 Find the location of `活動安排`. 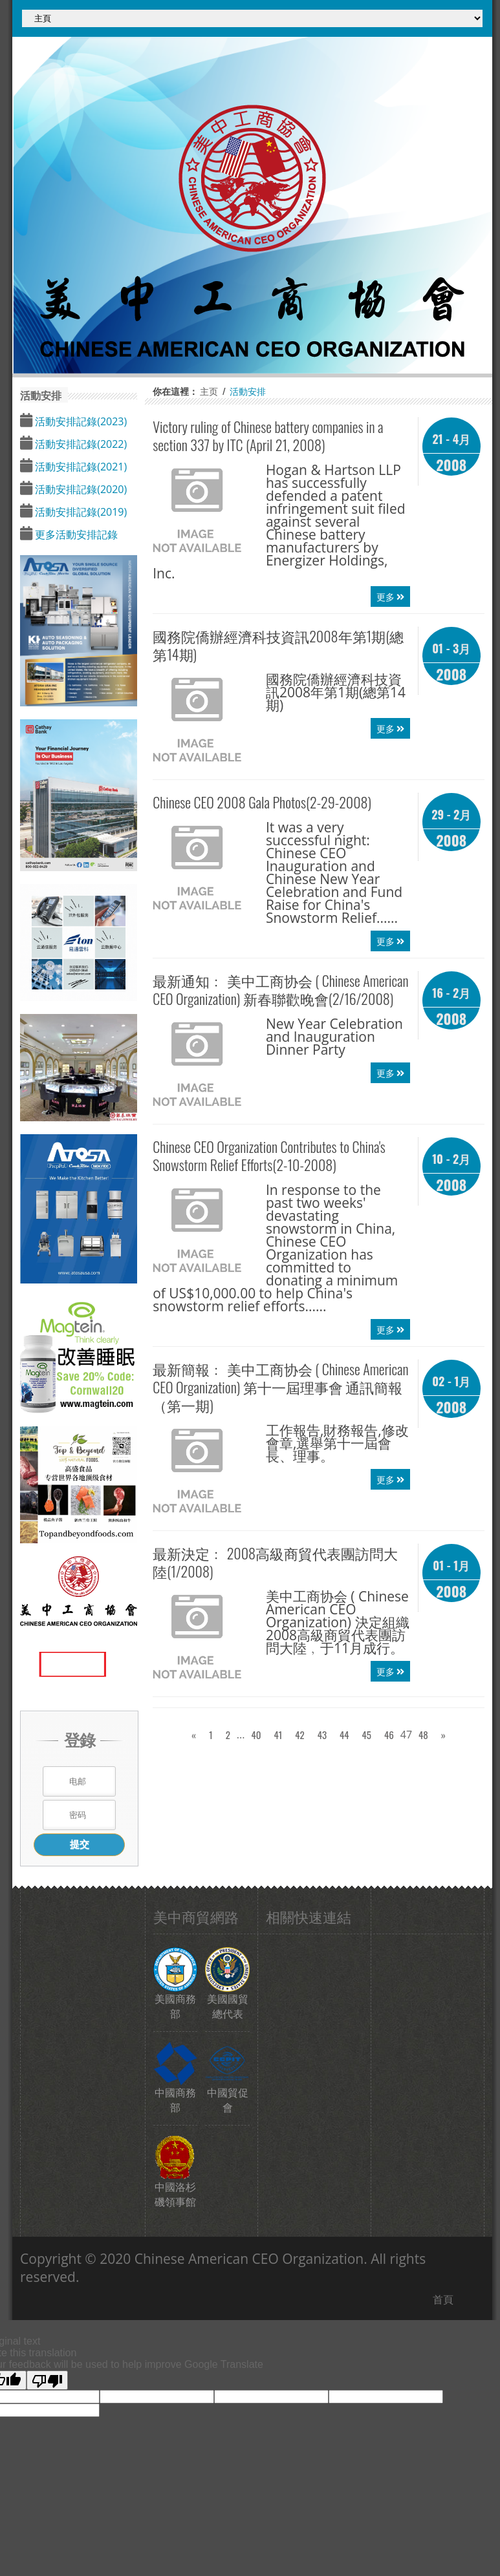

活動安排 is located at coordinates (248, 390).